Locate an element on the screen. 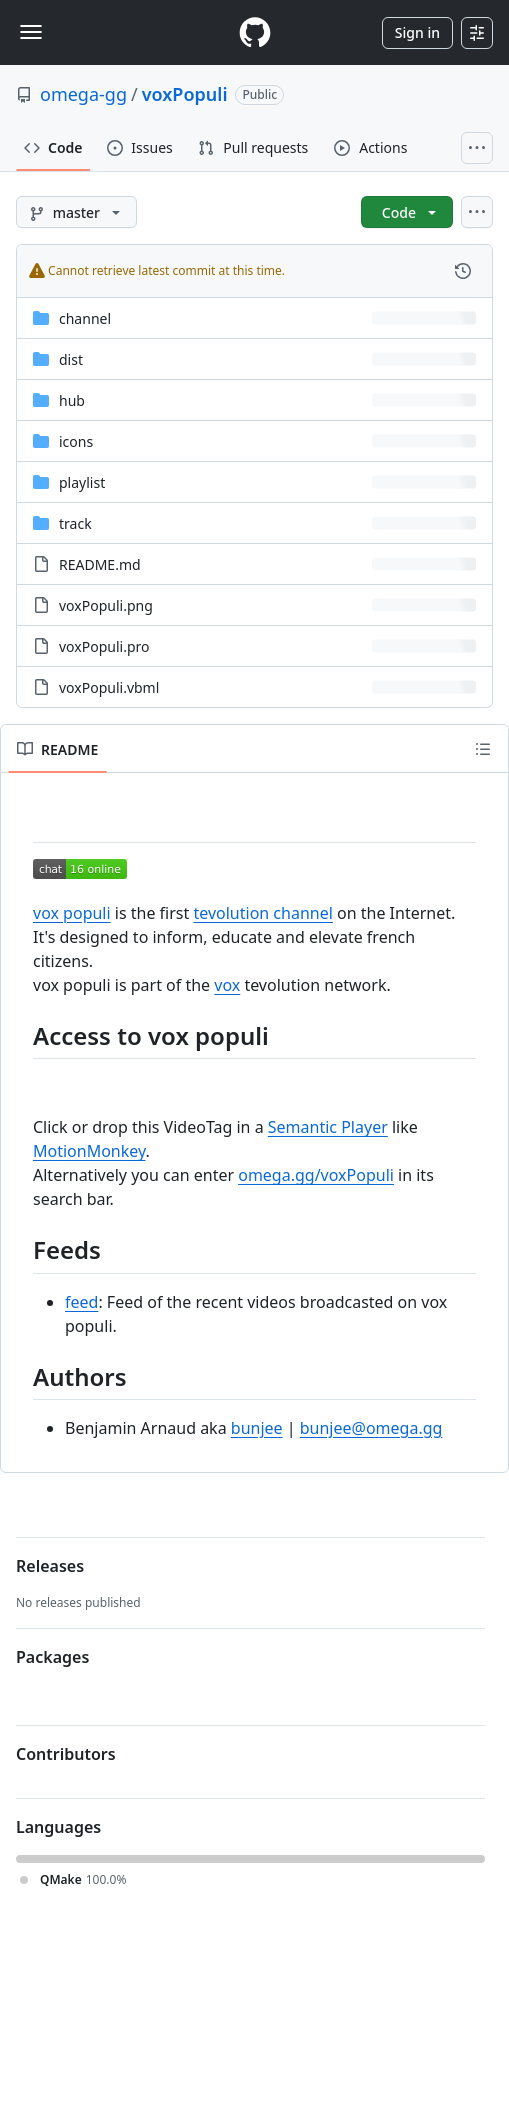 The image size is (509, 2114). omega.gg/voxPopuli is located at coordinates (316, 1175).